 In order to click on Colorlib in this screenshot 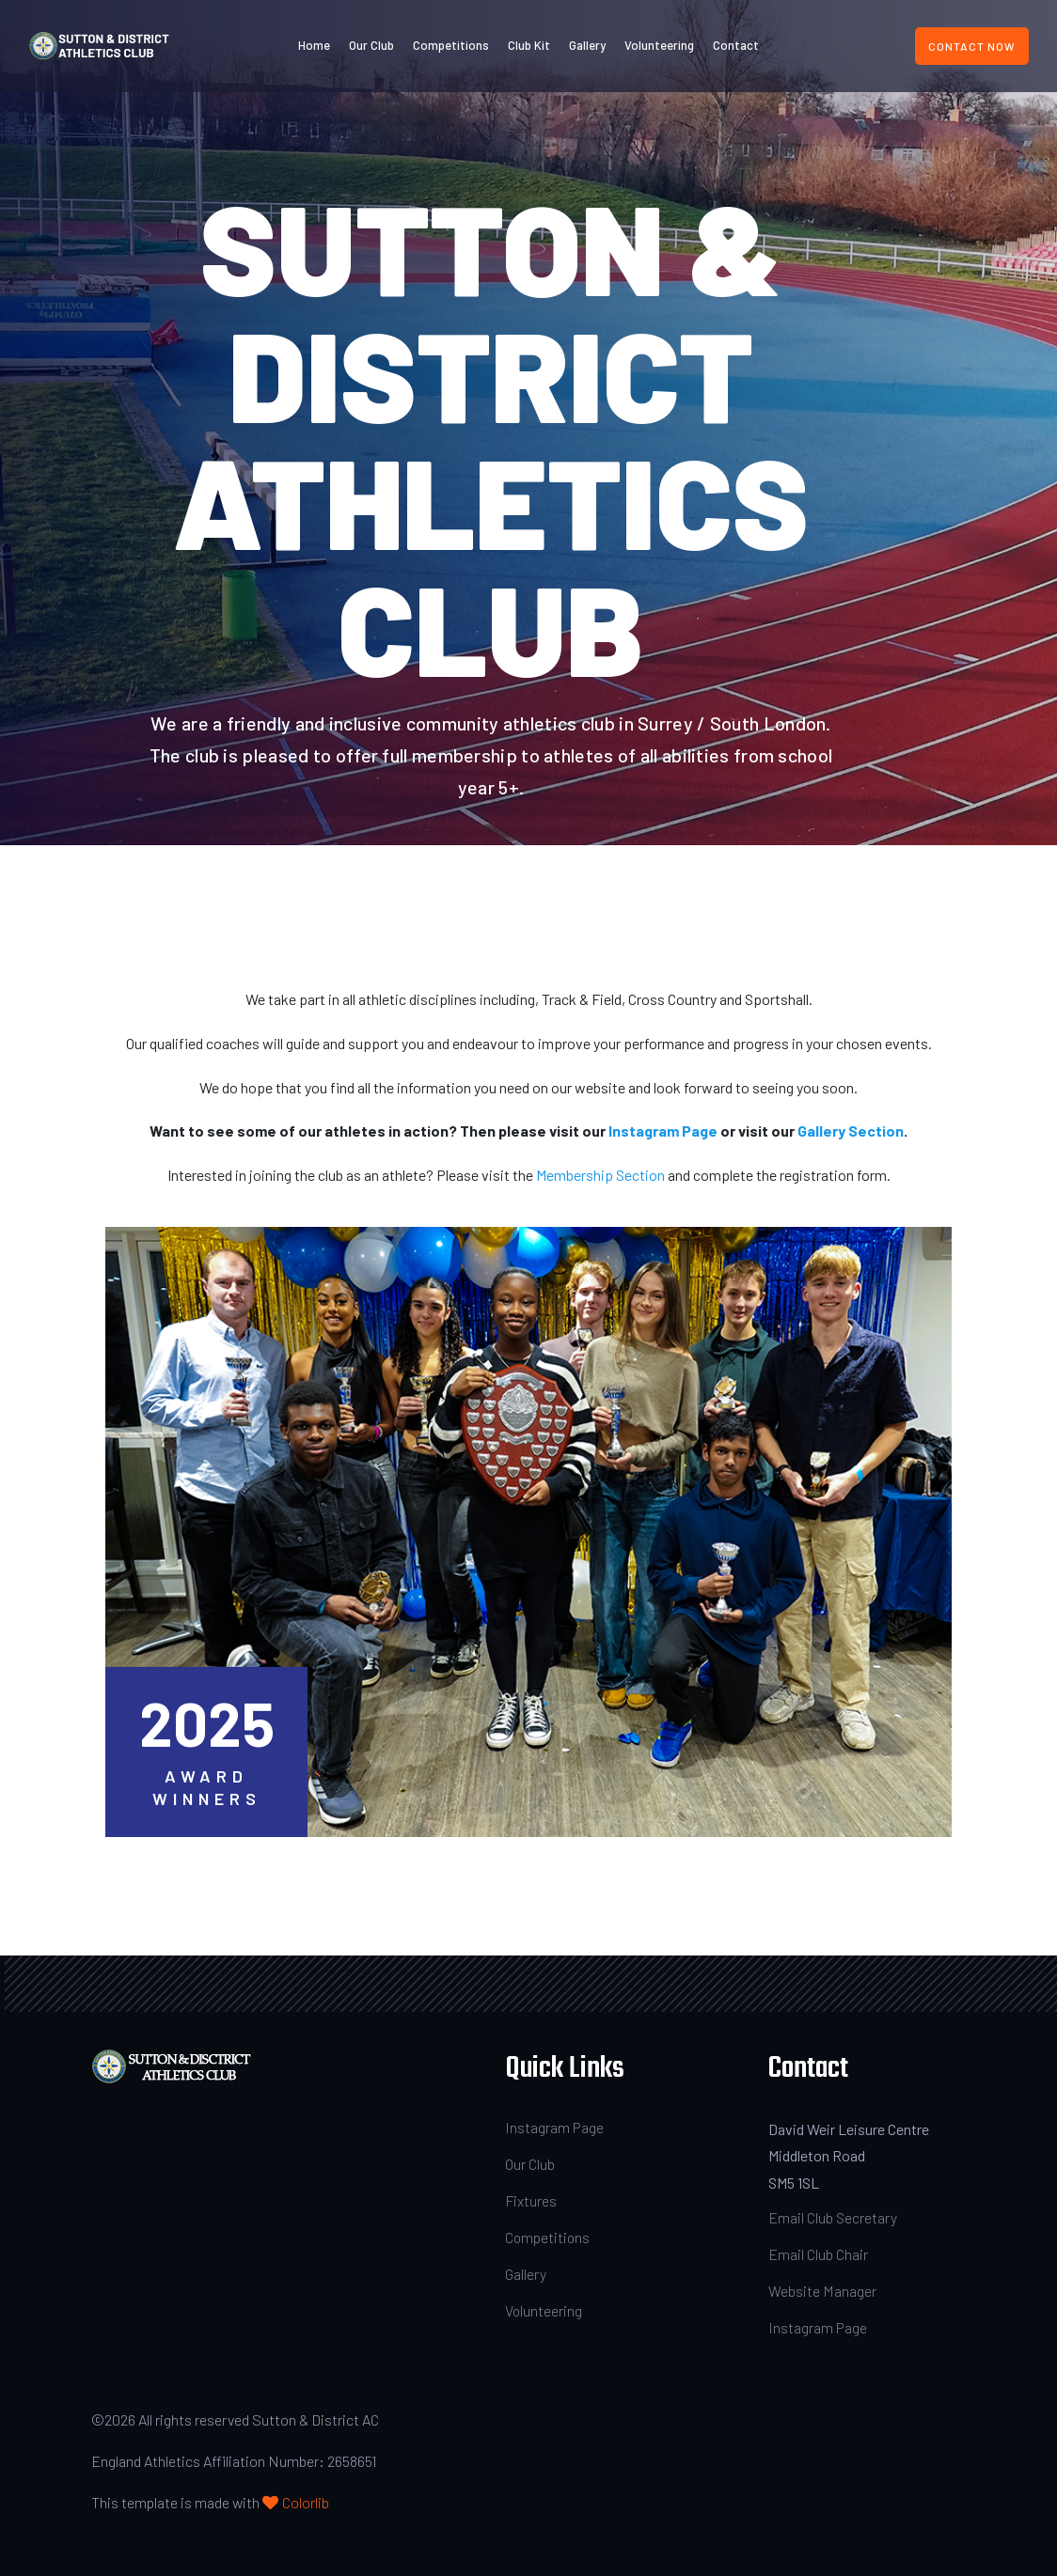, I will do `click(305, 2502)`.